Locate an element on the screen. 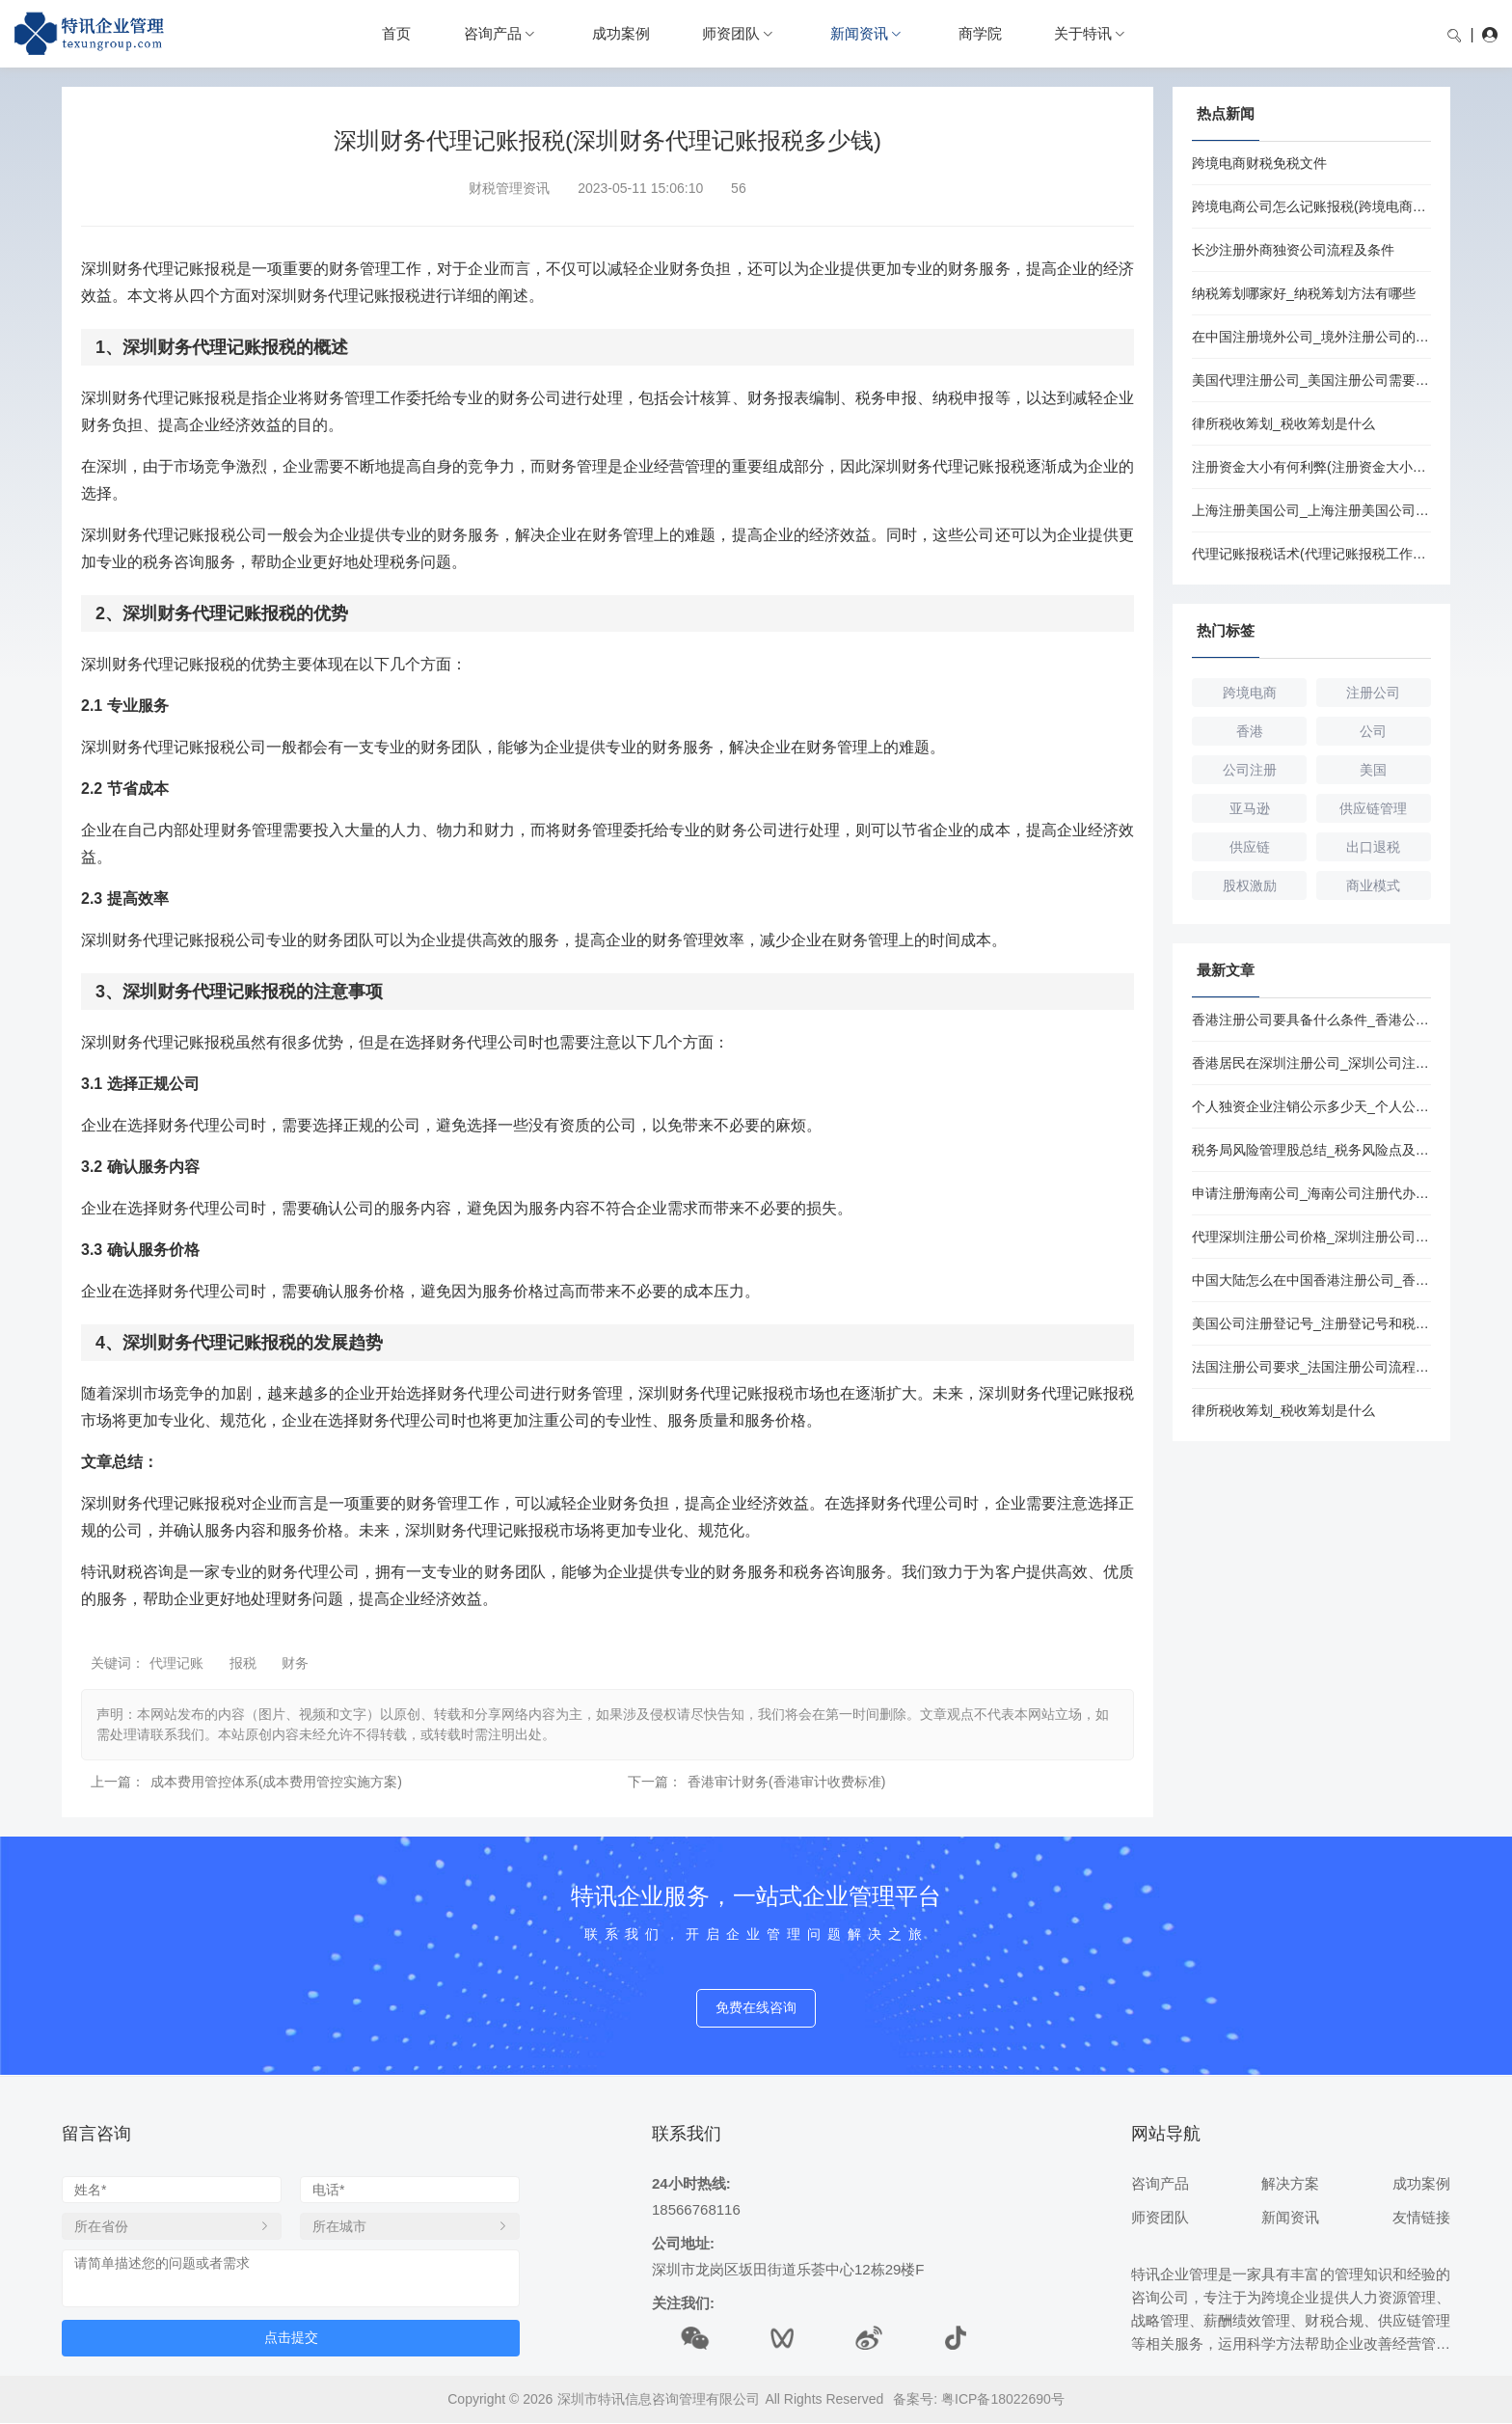 The height and width of the screenshot is (2424, 1512). 香港审计财务(香港审计收费标准) is located at coordinates (786, 1781).